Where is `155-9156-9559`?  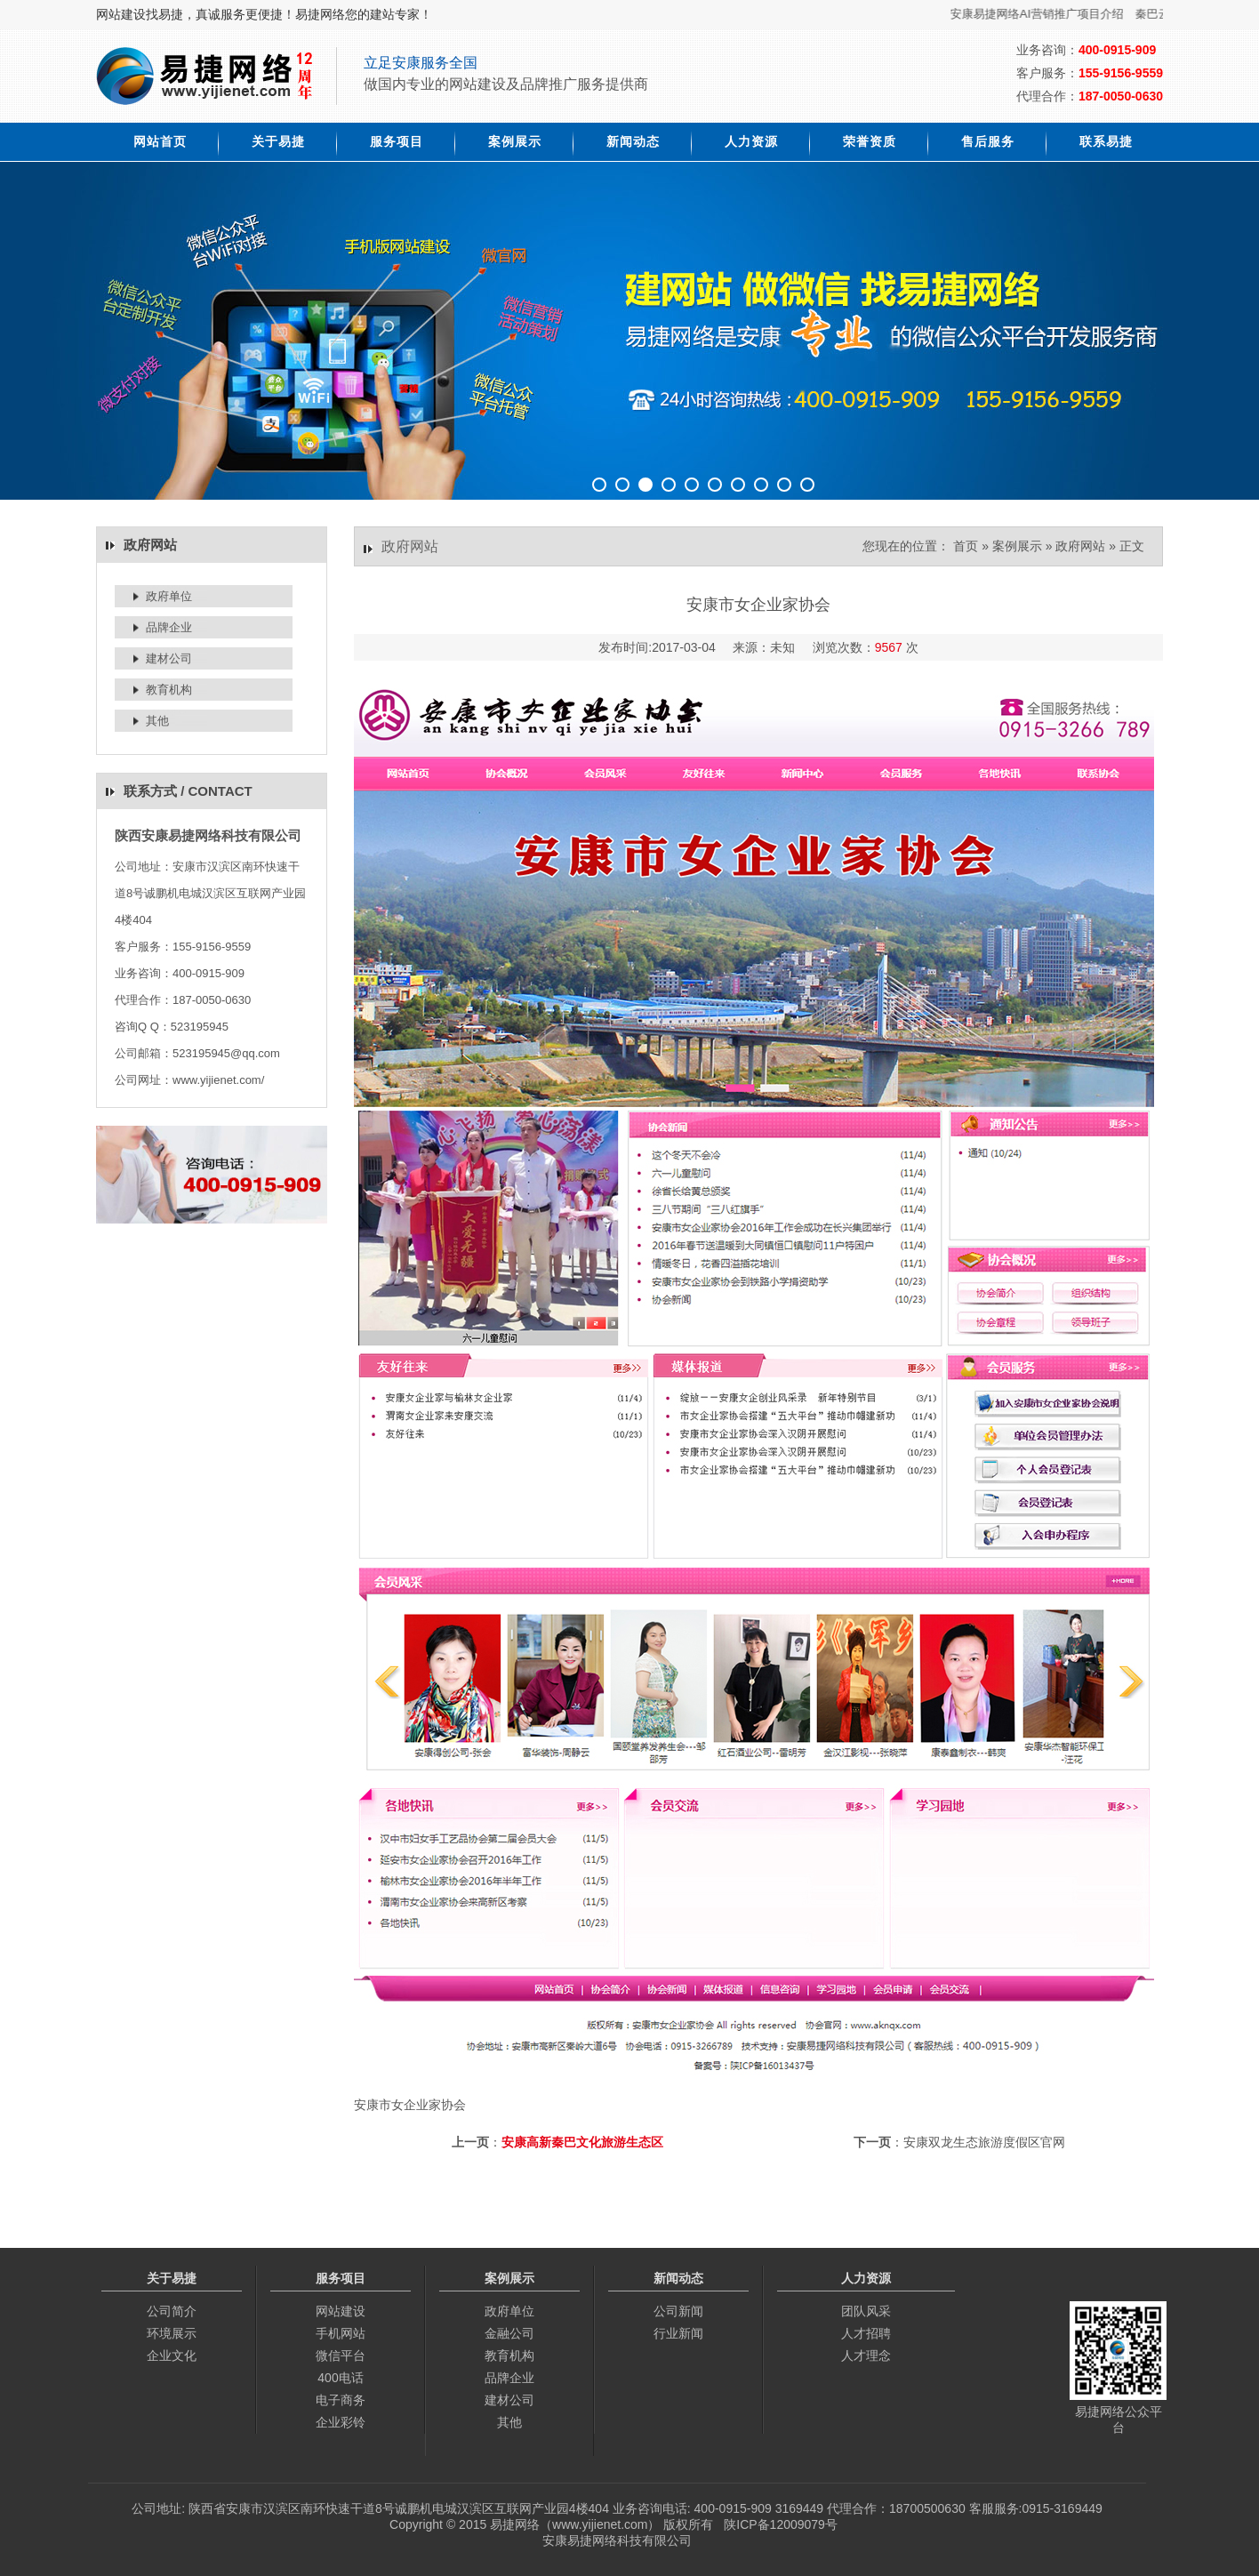 155-9156-9559 is located at coordinates (1121, 73).